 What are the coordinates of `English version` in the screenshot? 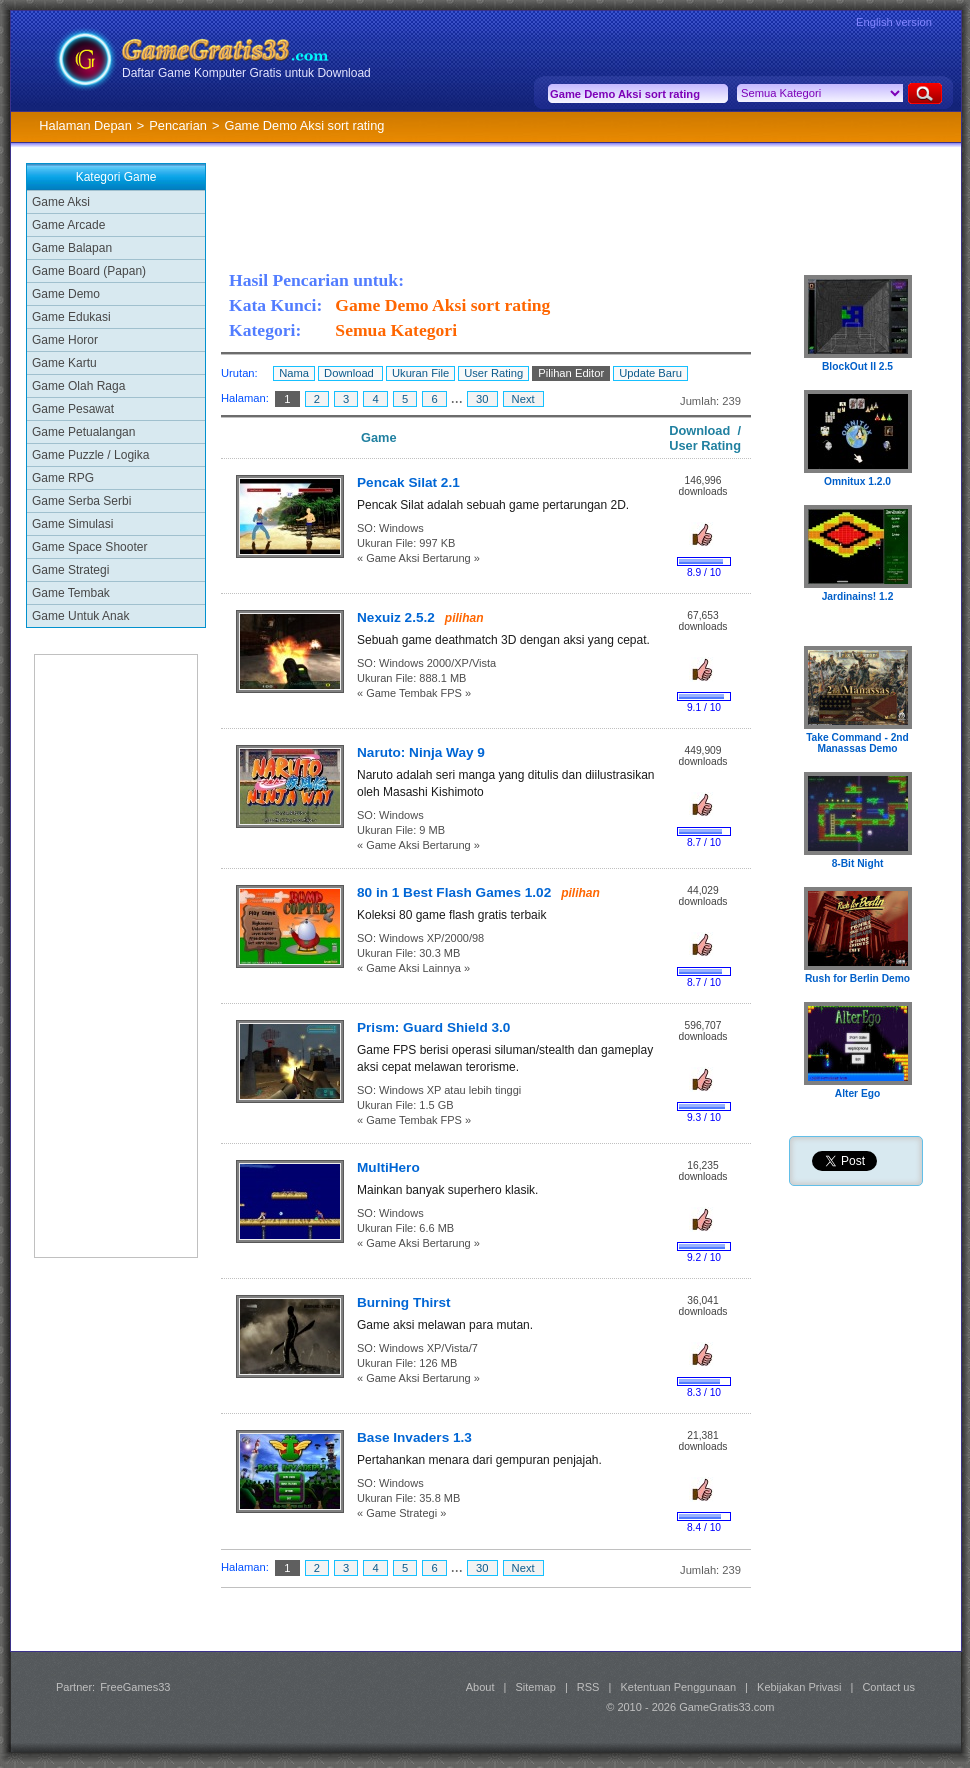 It's located at (894, 22).